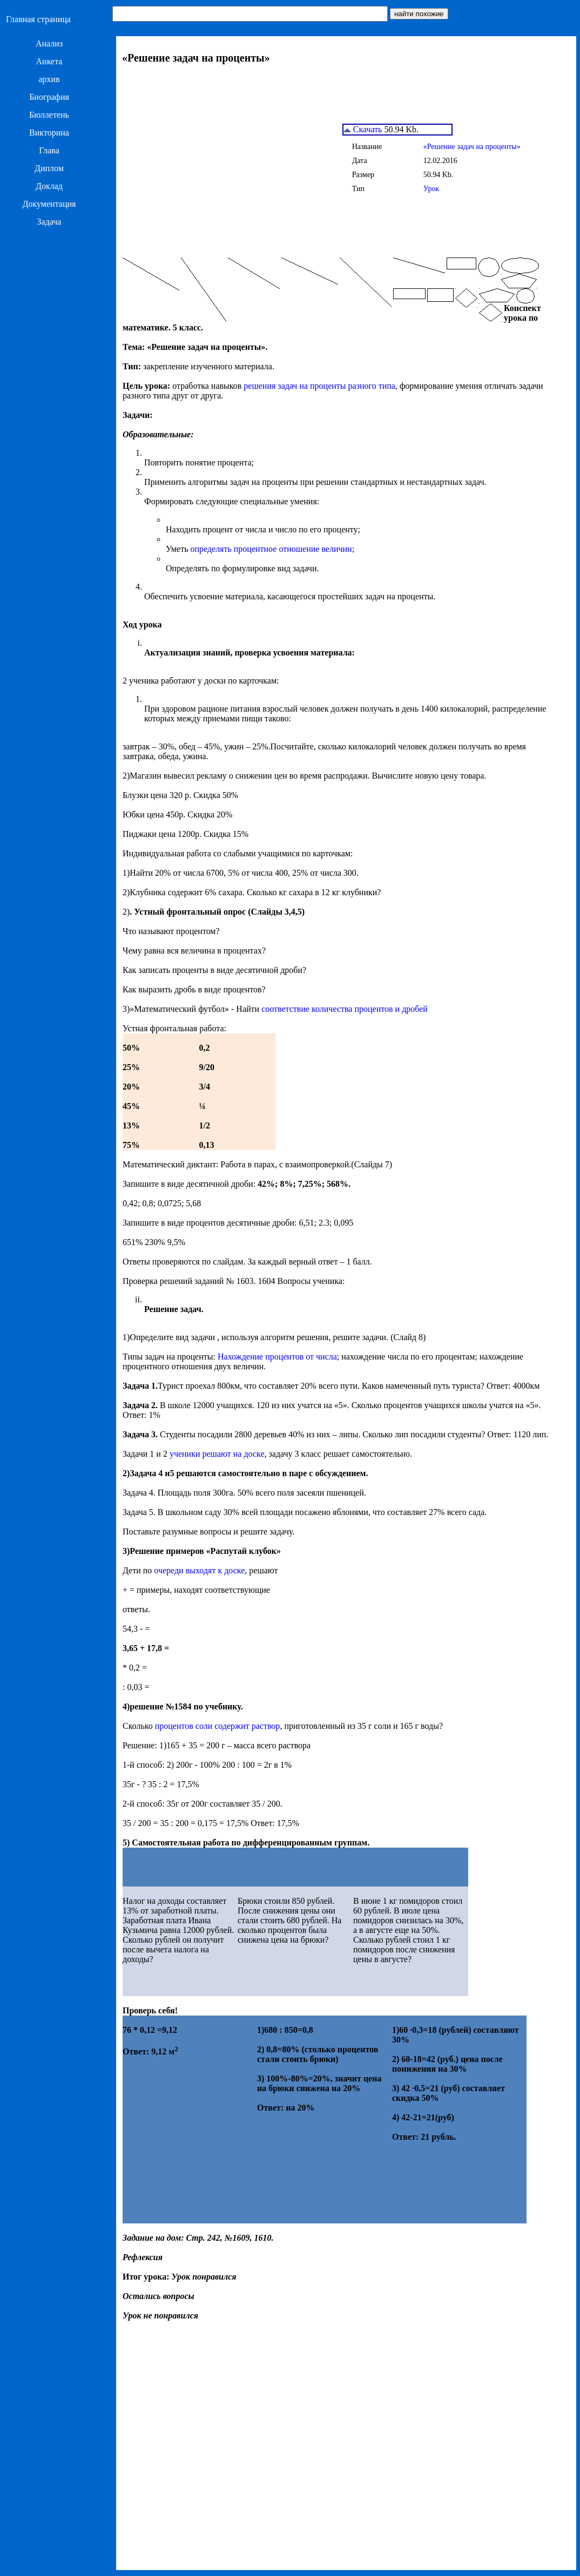 The width and height of the screenshot is (580, 2576). Describe the element at coordinates (49, 168) in the screenshot. I see `Диплом` at that location.